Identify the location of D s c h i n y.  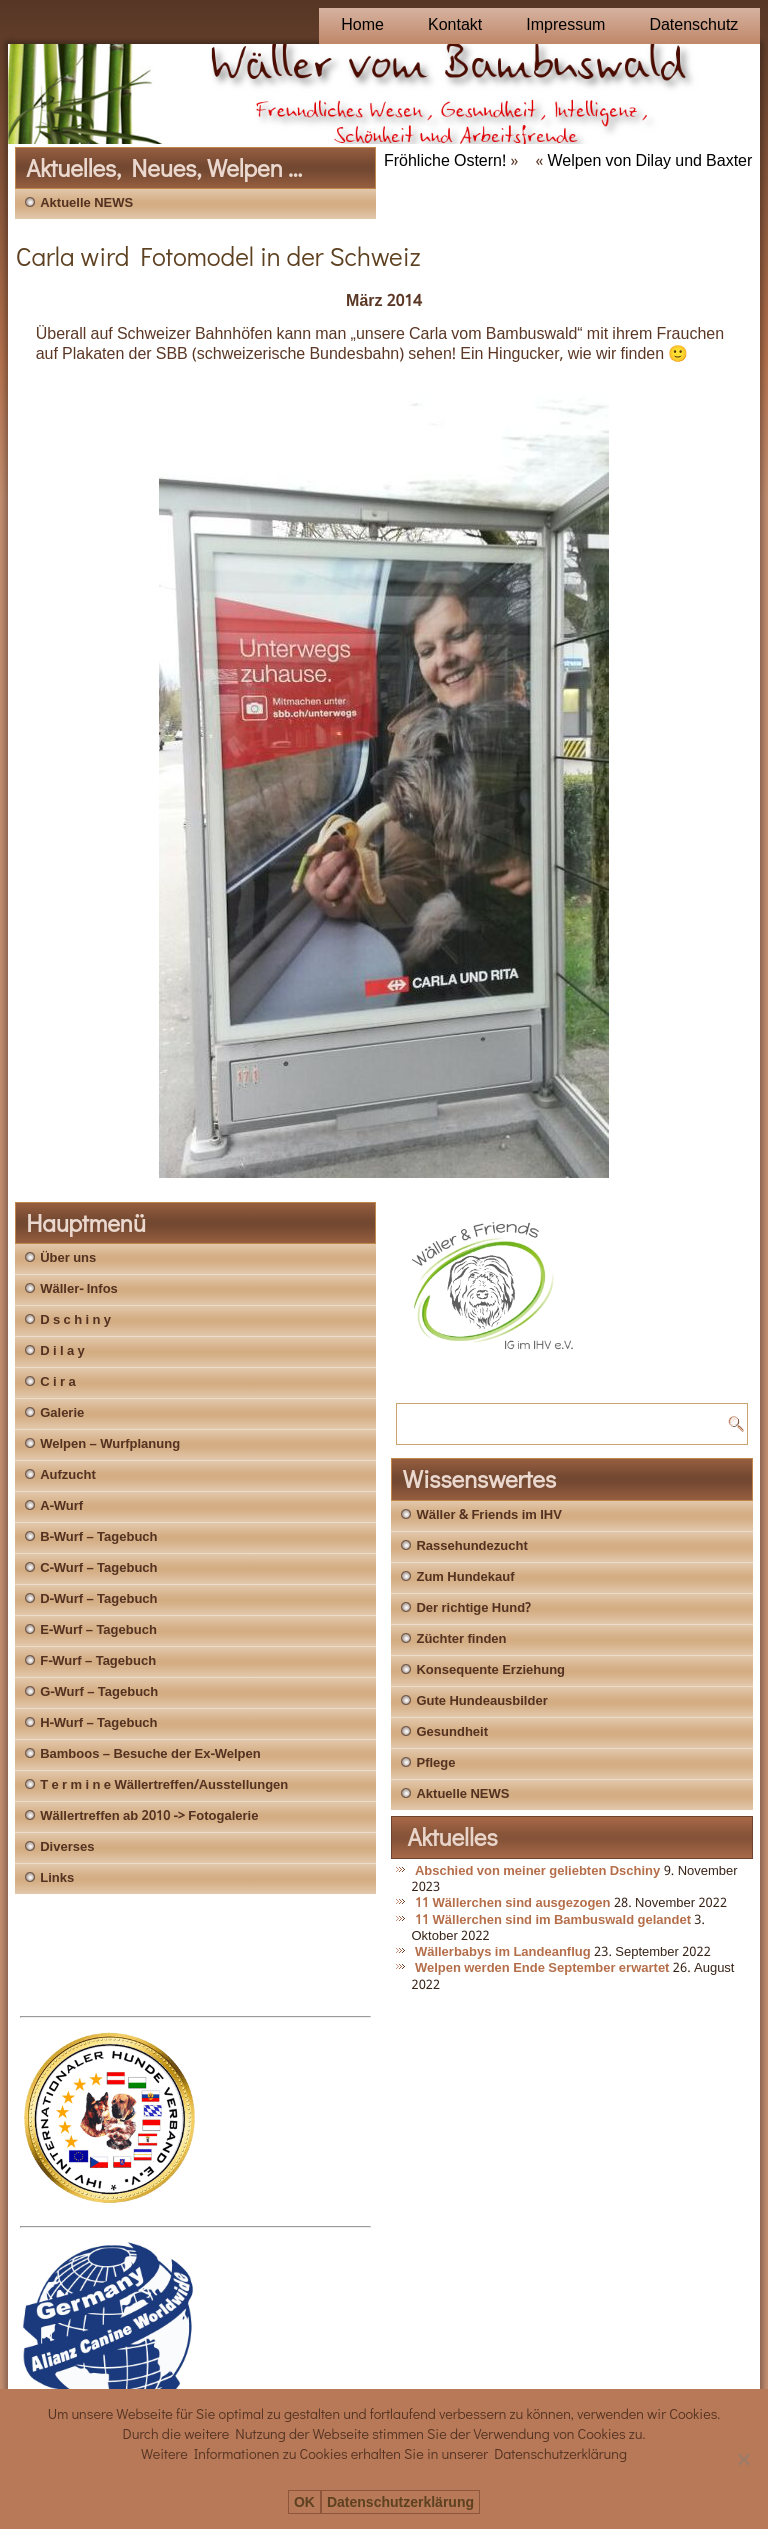
(75, 1320).